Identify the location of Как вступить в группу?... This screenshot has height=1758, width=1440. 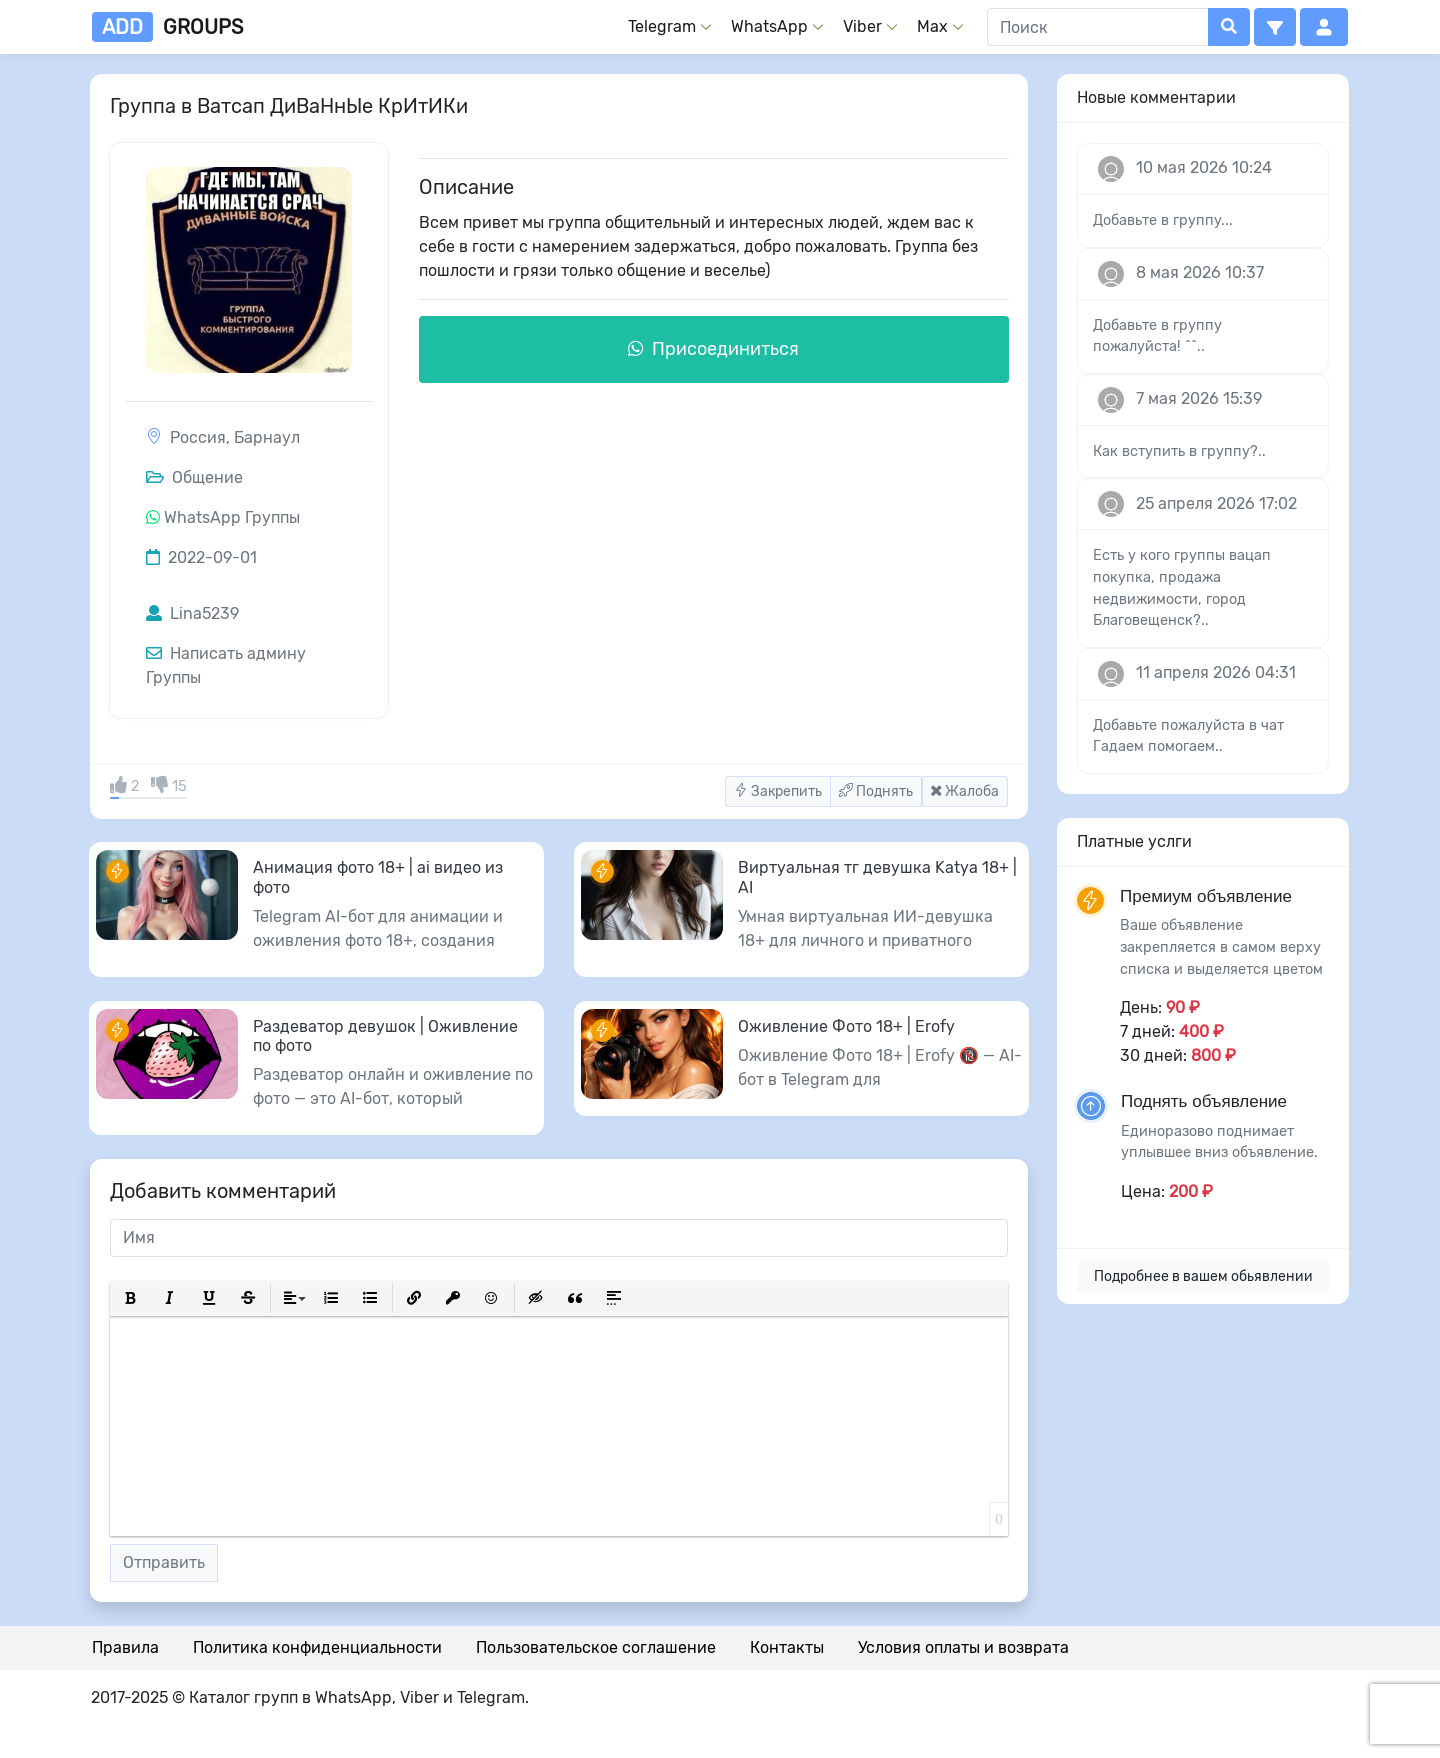
(1179, 451).